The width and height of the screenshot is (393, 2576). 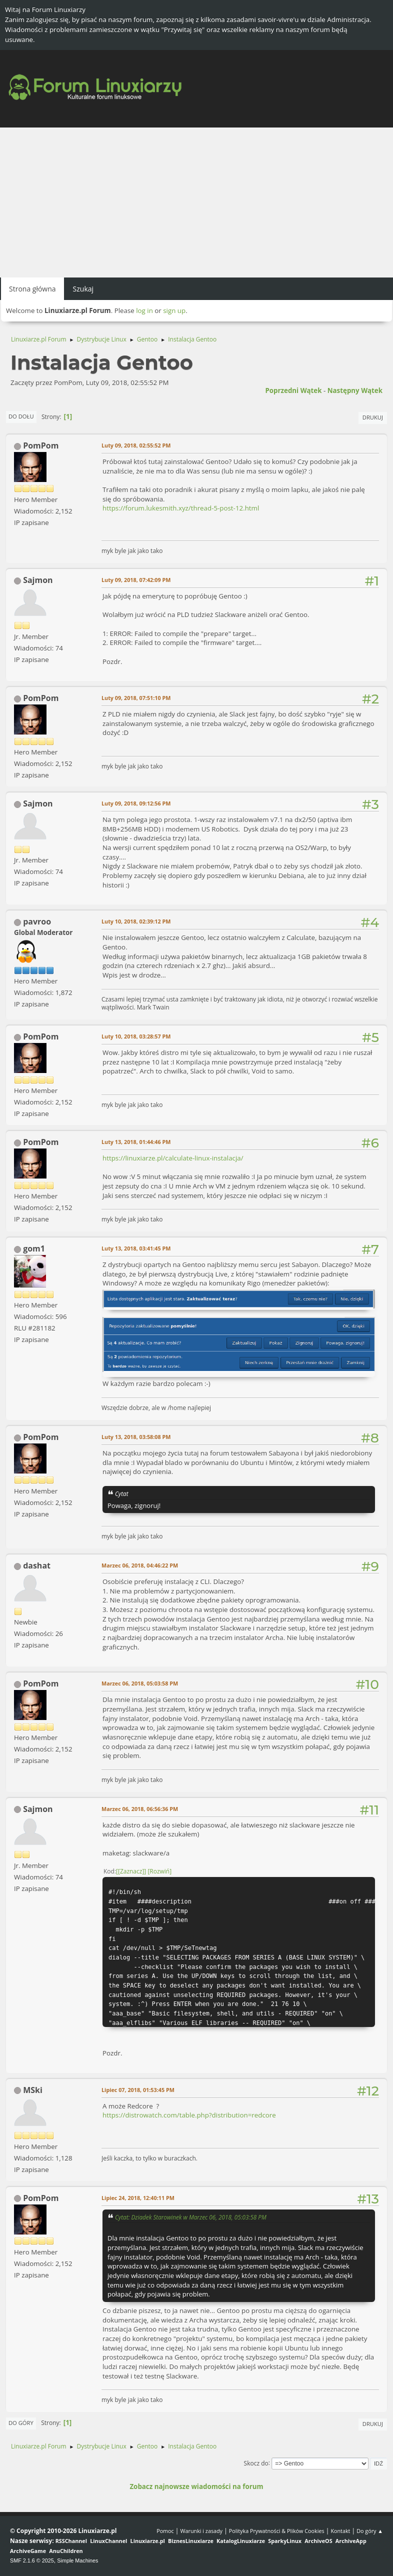 I want to click on https://forum.lukesmith.xyz/thread-5-post-12.html, so click(x=180, y=508).